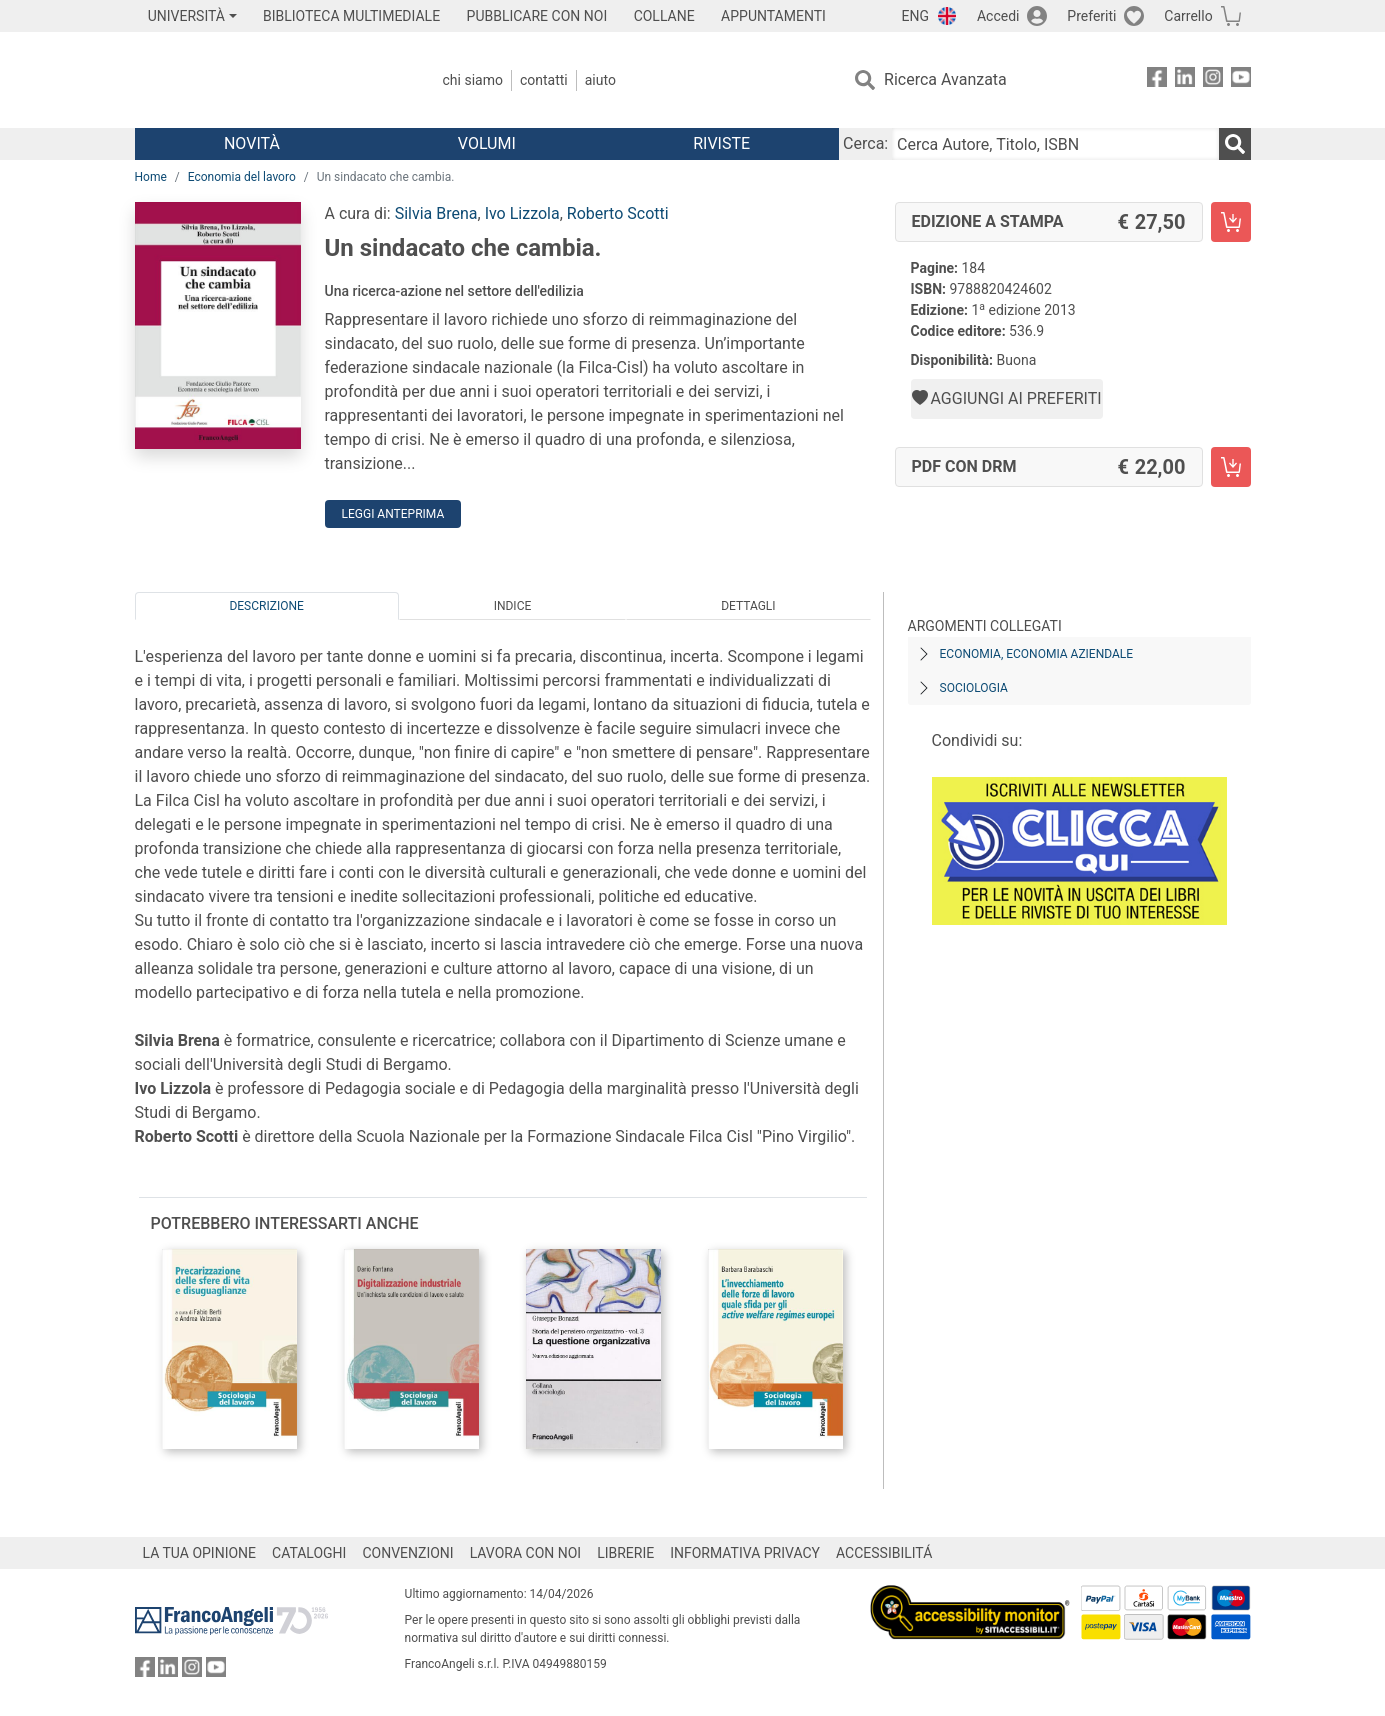  What do you see at coordinates (393, 514) in the screenshot?
I see `Leggi Anteprima [button]` at bounding box center [393, 514].